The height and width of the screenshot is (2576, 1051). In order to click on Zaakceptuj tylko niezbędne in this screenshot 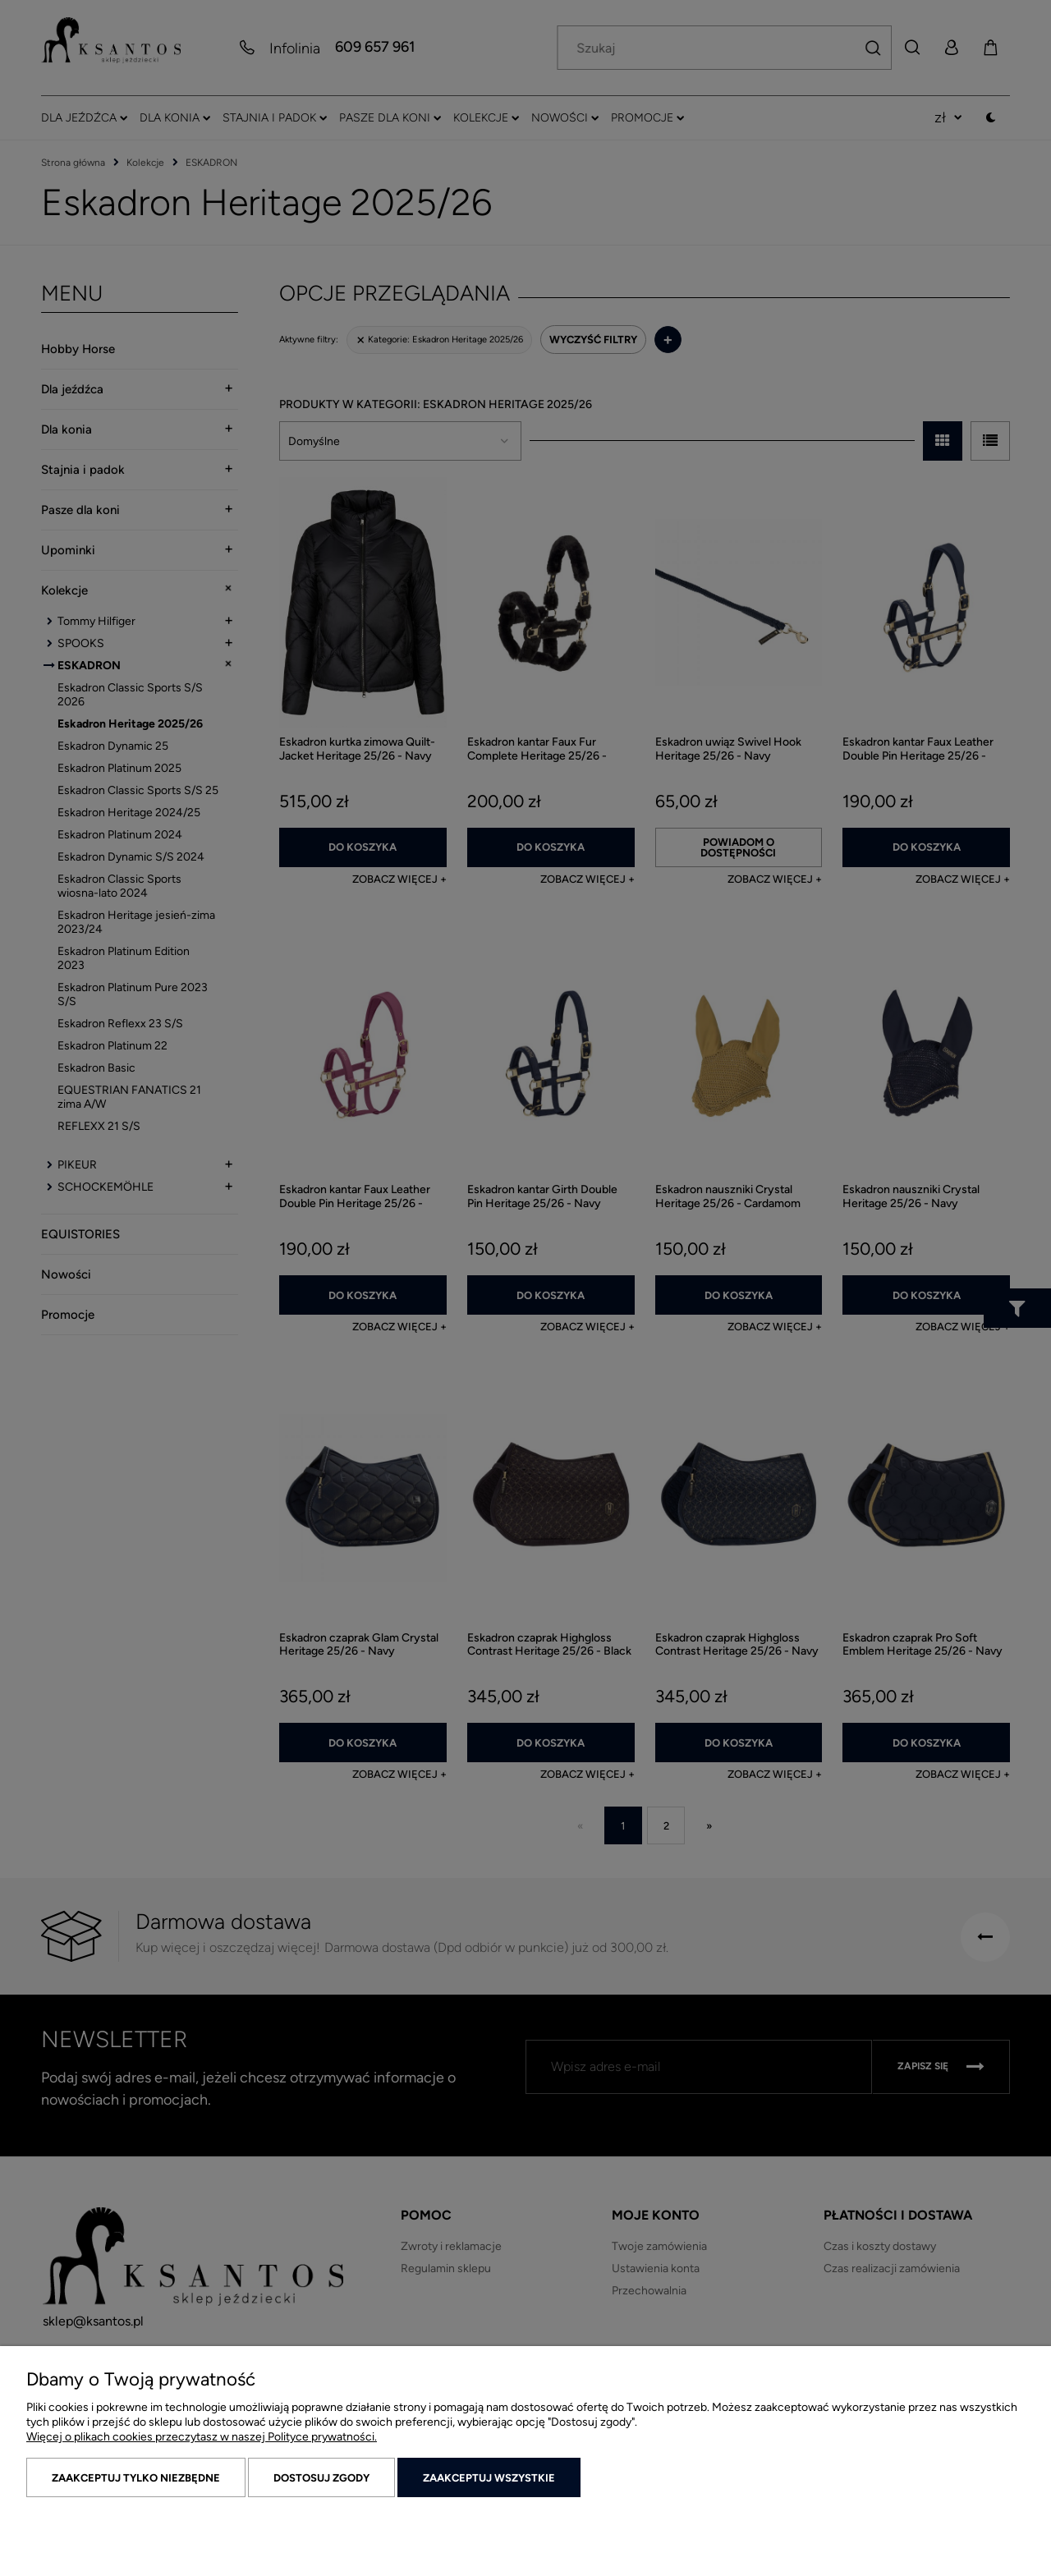, I will do `click(136, 2478)`.